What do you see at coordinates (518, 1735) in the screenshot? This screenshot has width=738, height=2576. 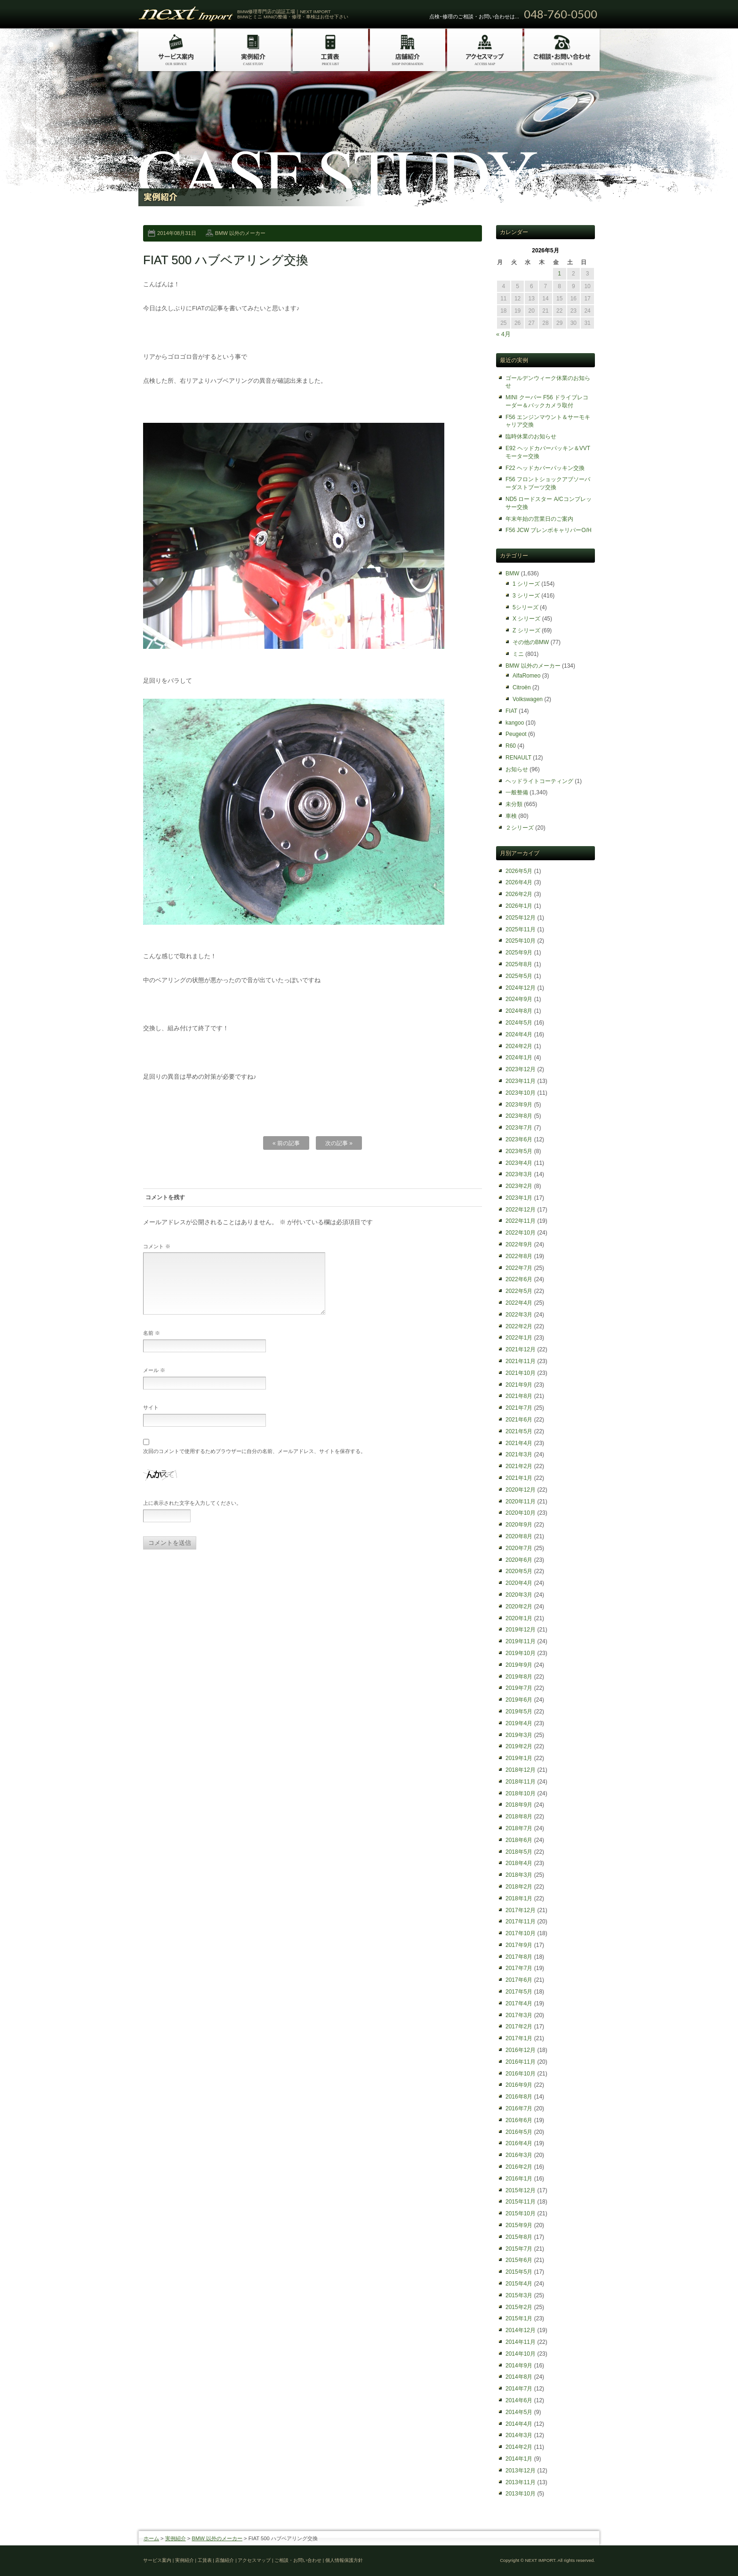 I see `2019年3月` at bounding box center [518, 1735].